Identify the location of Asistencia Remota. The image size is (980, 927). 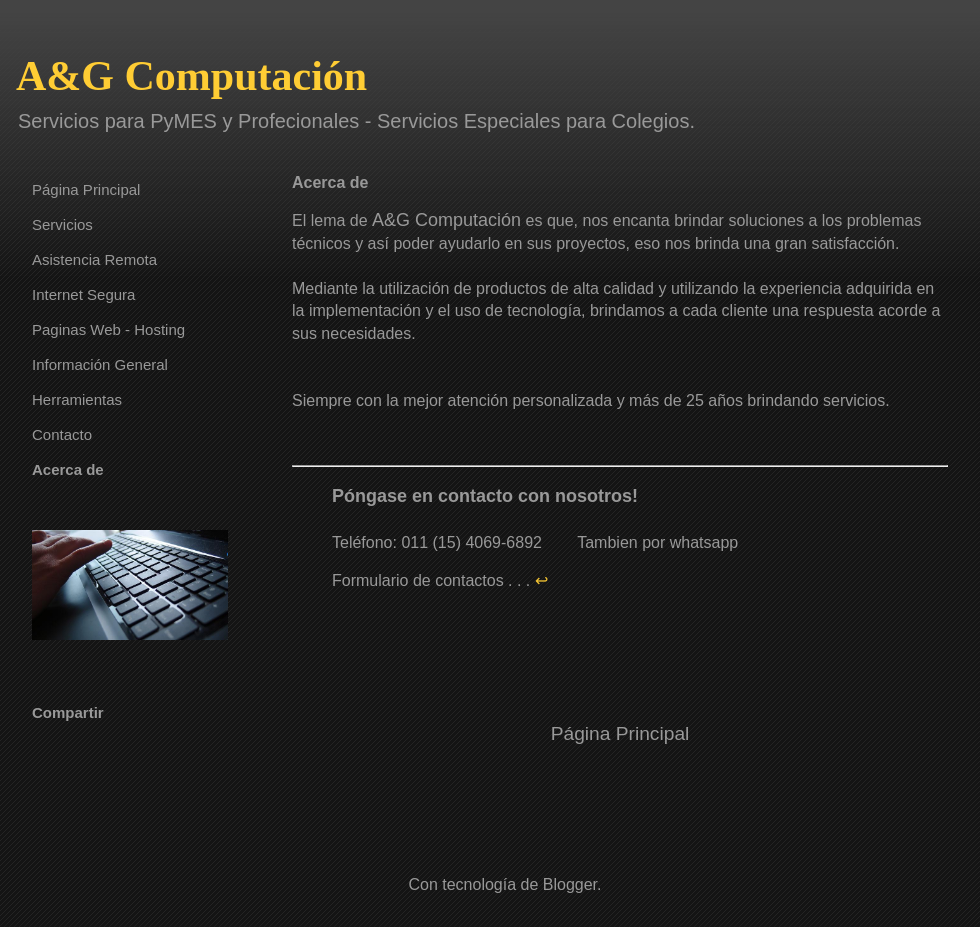
(94, 259).